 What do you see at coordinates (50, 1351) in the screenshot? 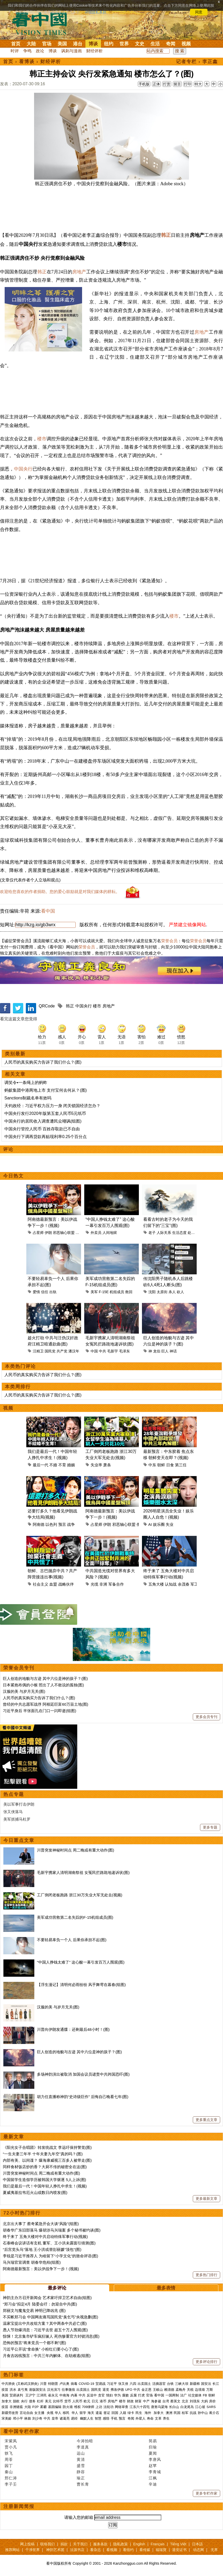
I see `国民党` at bounding box center [50, 1351].